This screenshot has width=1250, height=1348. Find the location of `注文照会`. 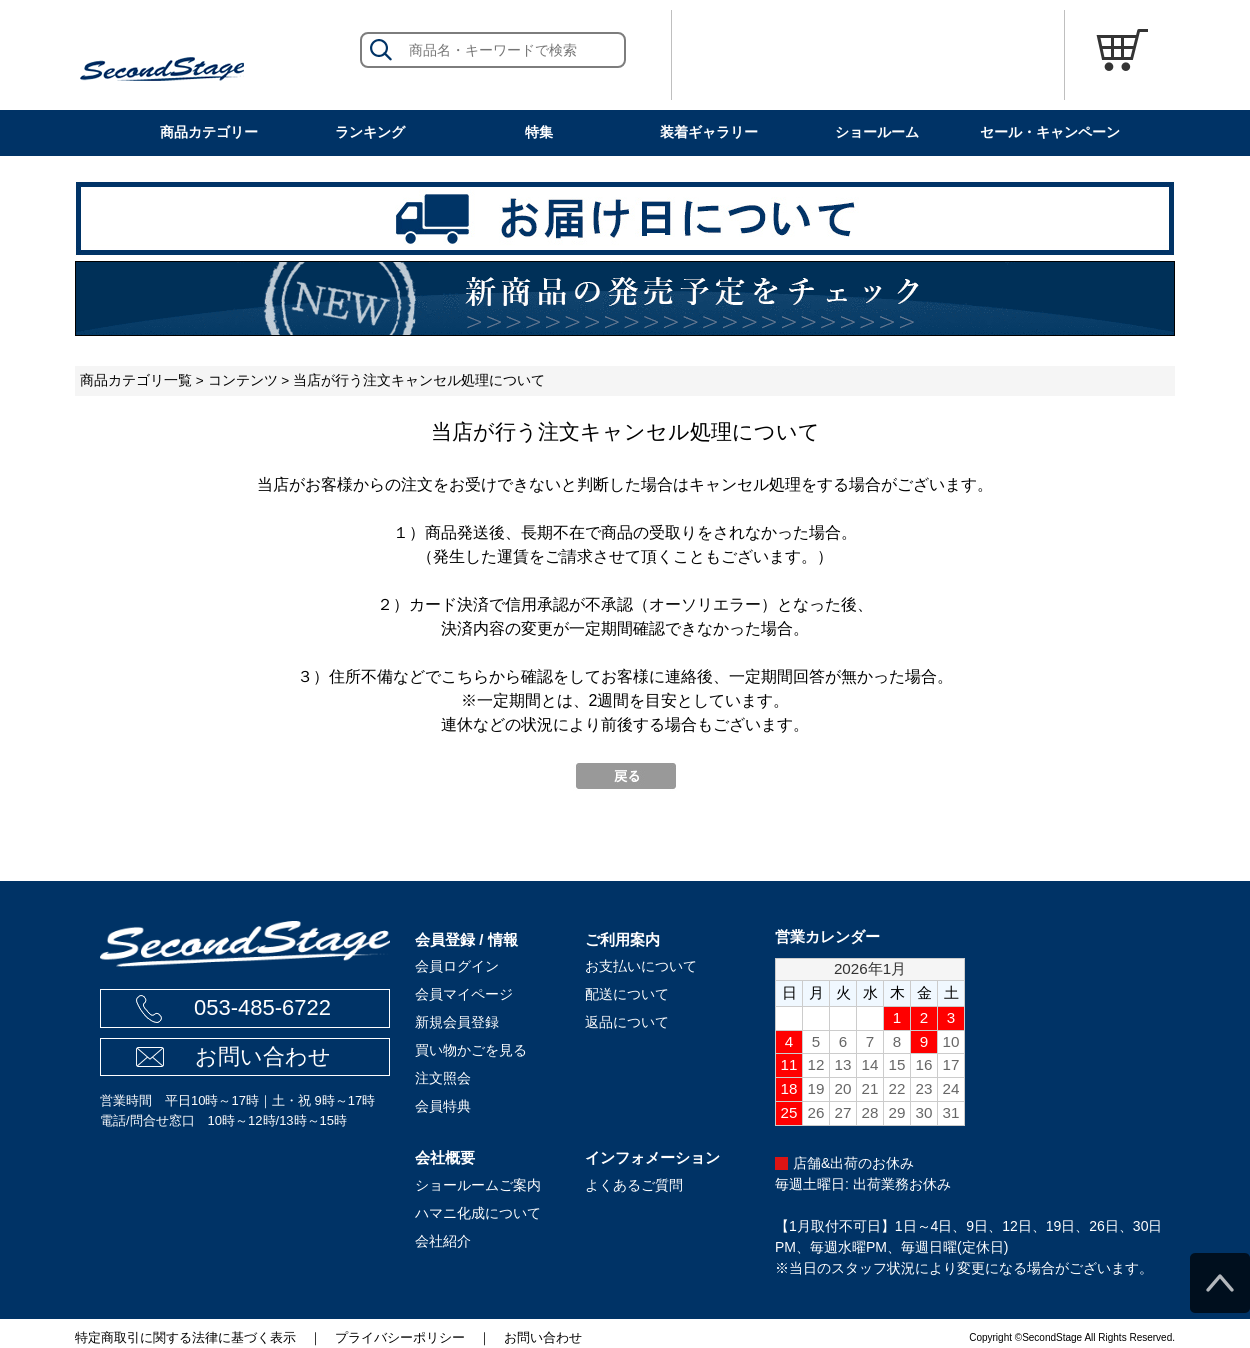

注文照会 is located at coordinates (443, 1078).